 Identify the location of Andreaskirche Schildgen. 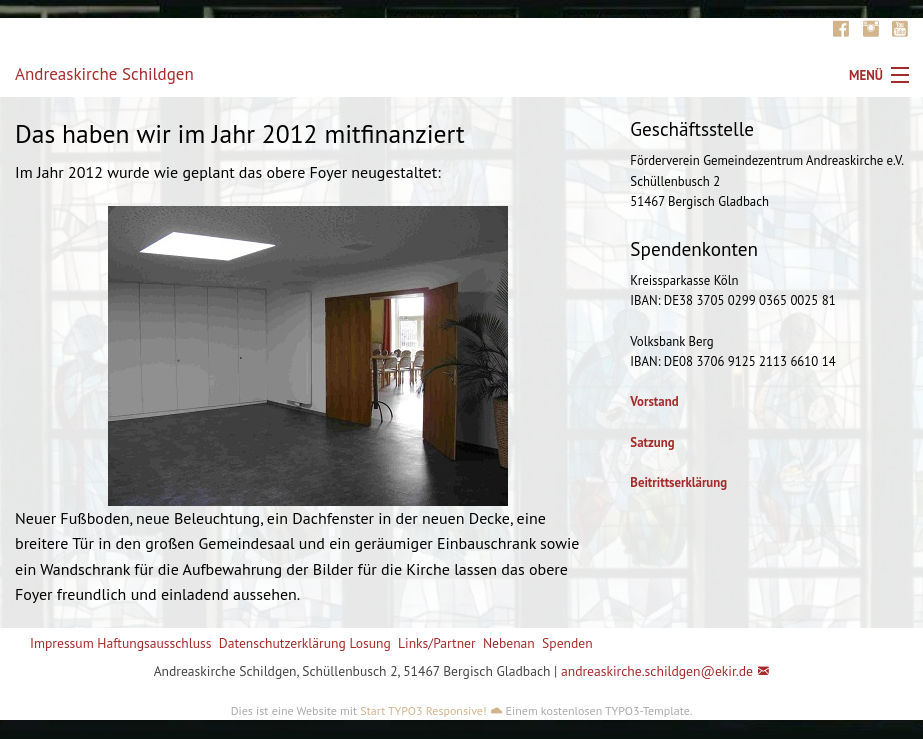
(104, 74).